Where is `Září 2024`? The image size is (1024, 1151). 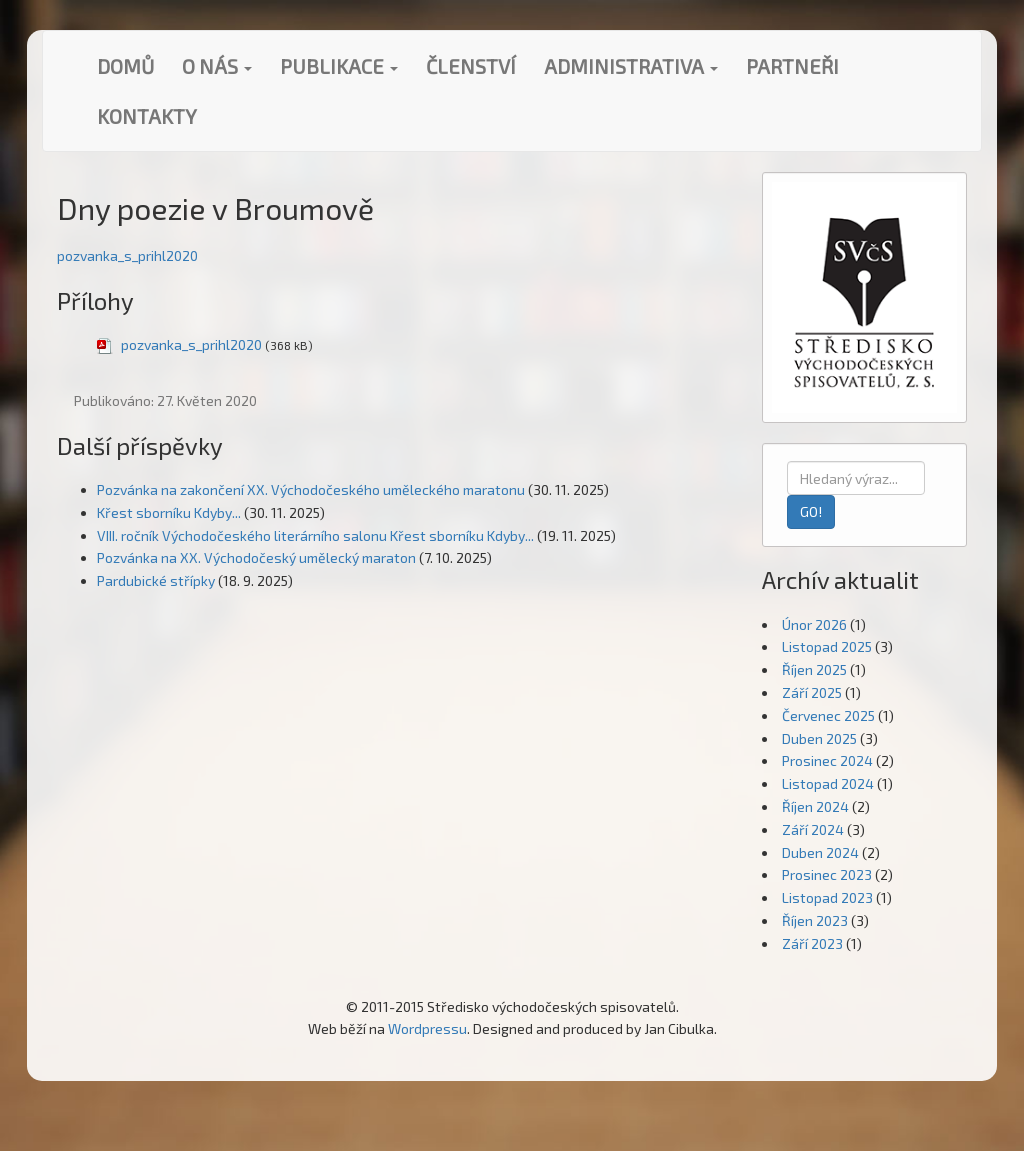
Září 2024 is located at coordinates (813, 829).